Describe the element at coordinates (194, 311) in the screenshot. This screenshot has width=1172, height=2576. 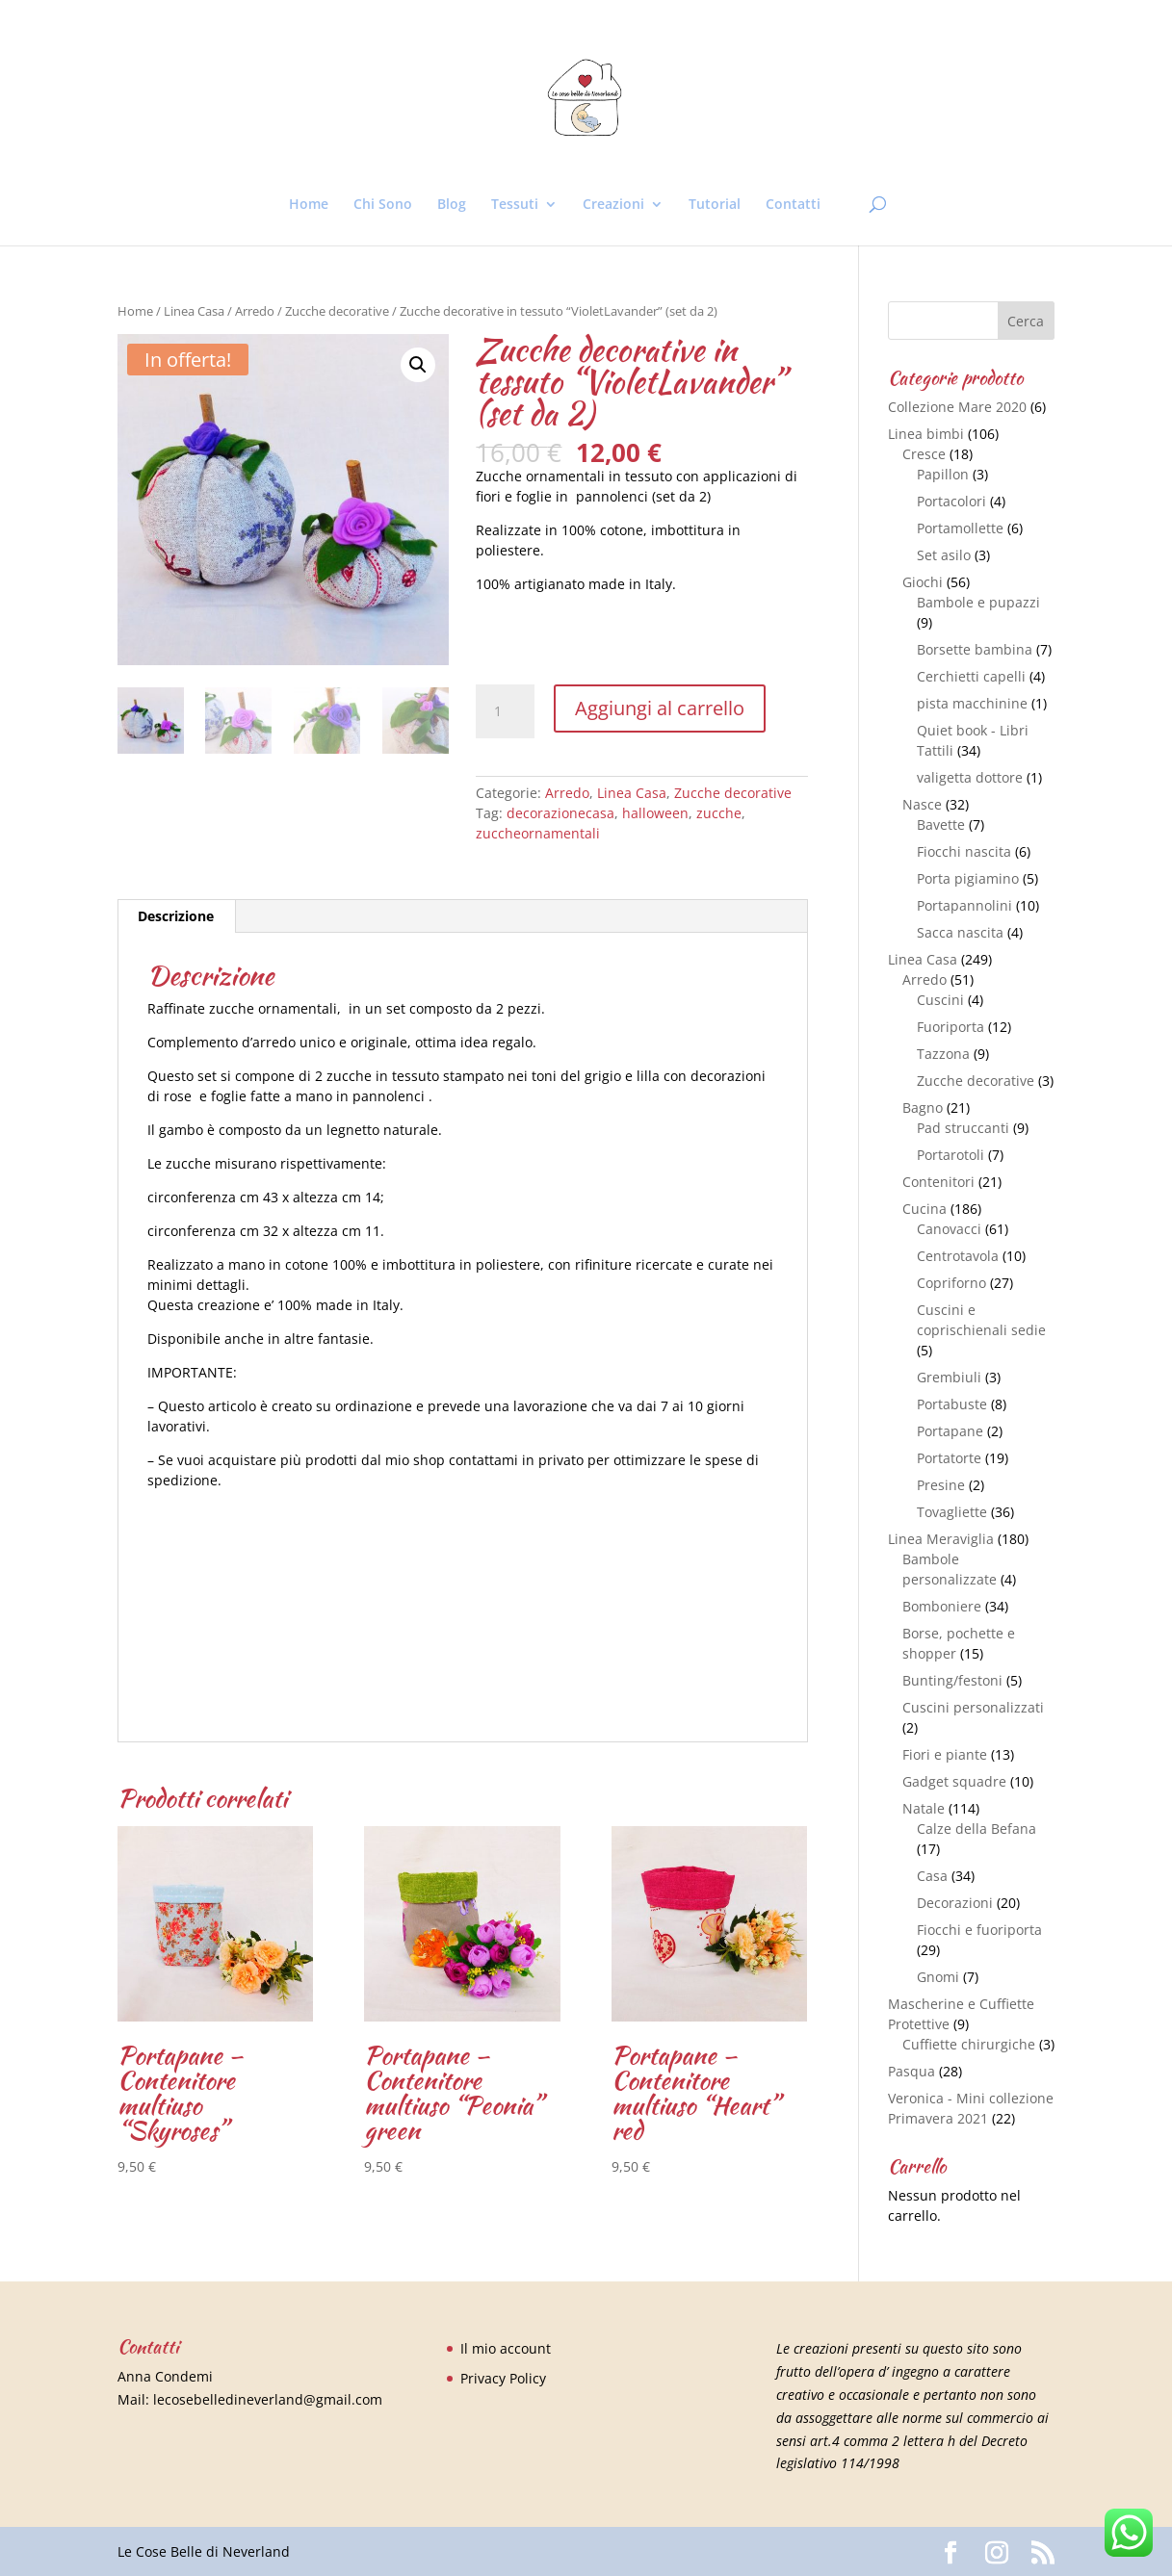
I see `Linea Casa` at that location.